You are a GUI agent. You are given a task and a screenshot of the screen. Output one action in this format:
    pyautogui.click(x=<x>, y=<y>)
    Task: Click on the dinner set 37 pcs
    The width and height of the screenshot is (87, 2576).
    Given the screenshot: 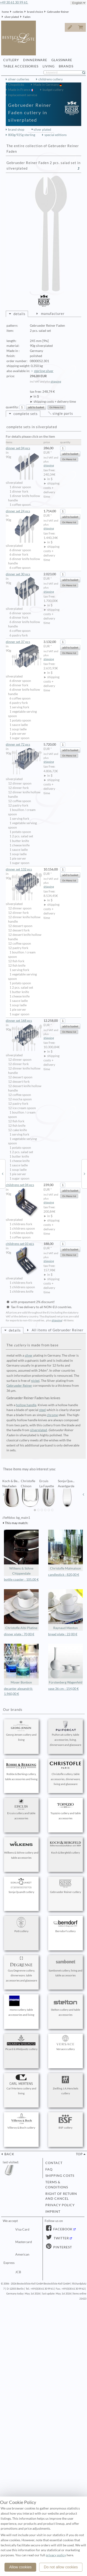 What is the action you would take?
    pyautogui.click(x=24, y=642)
    